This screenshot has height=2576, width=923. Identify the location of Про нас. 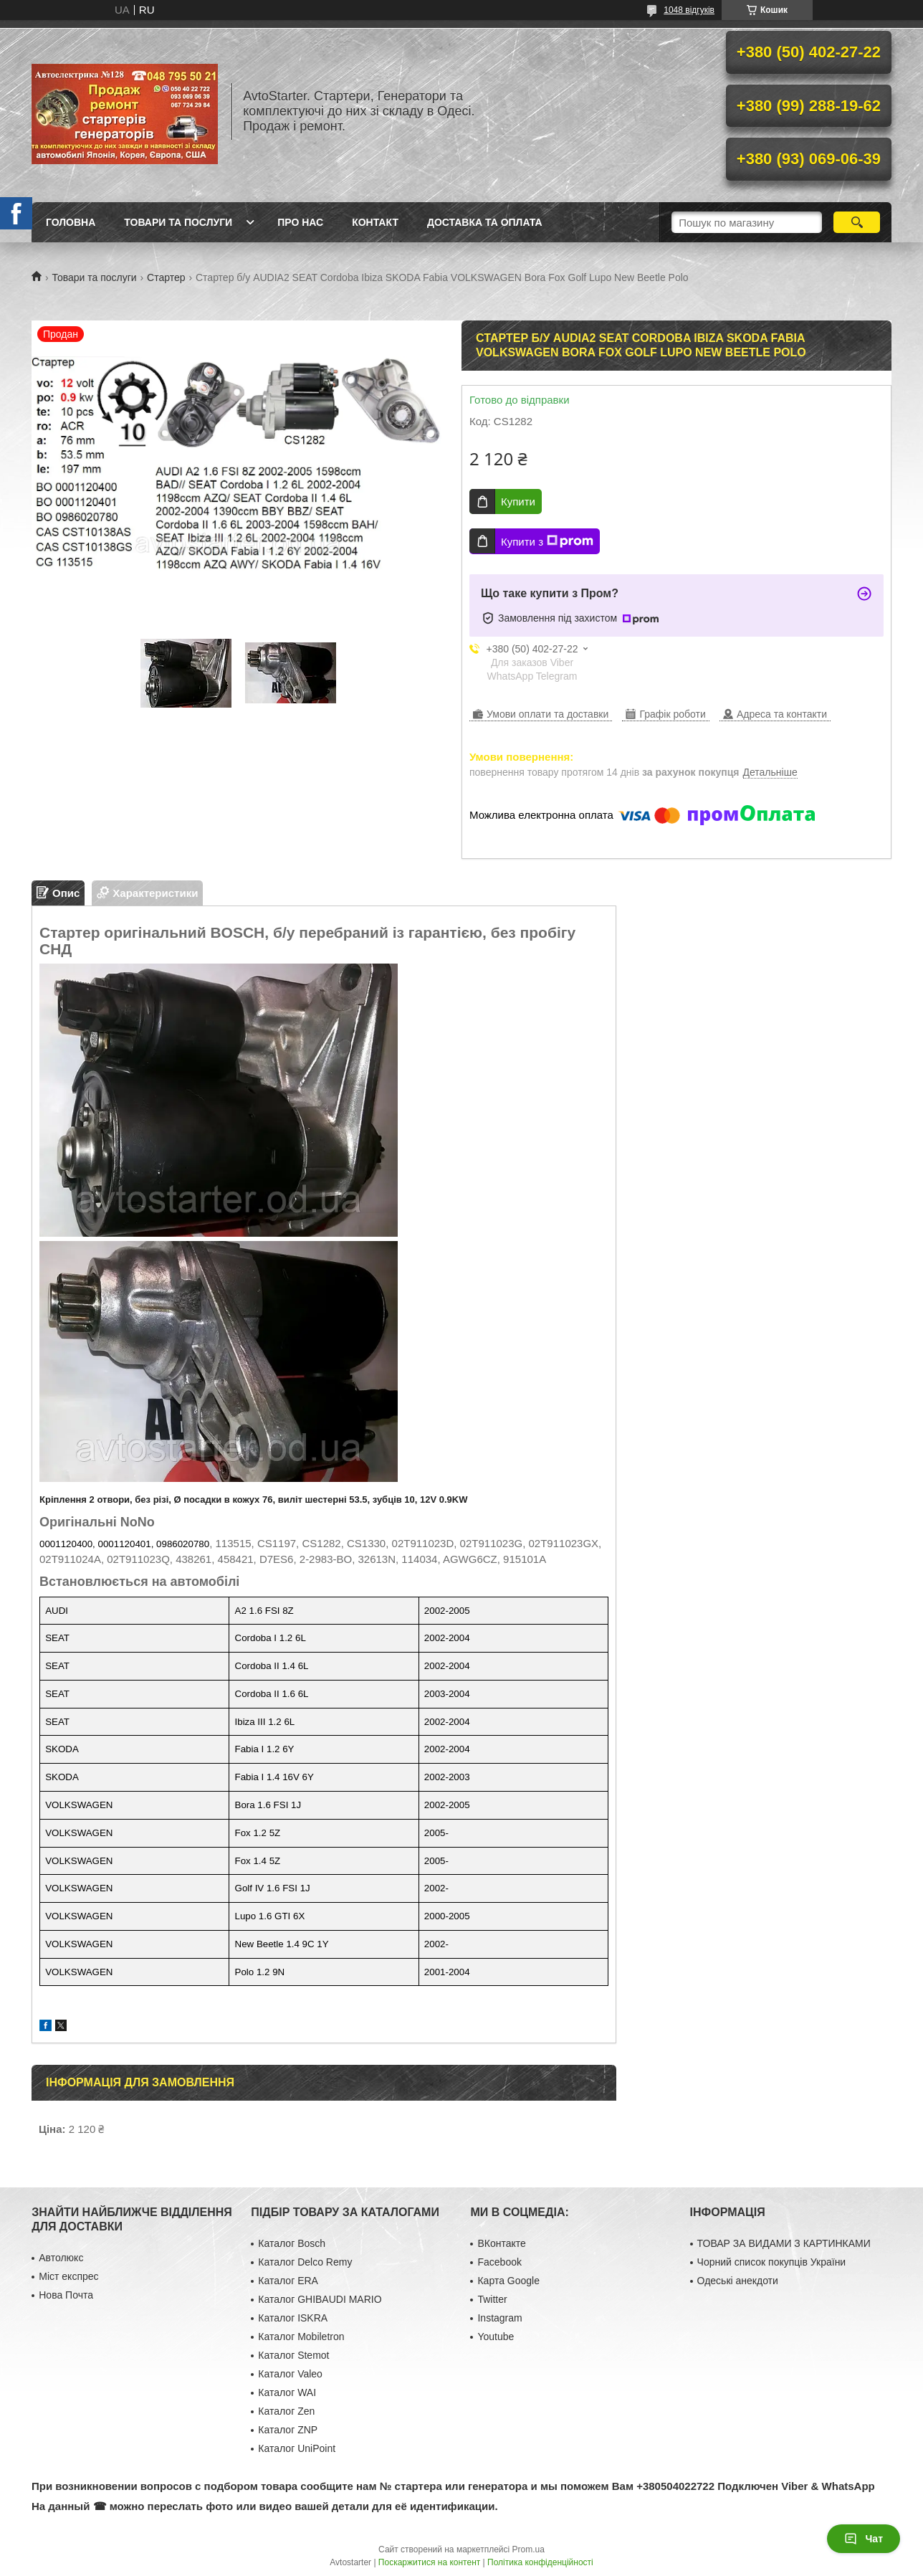
(300, 222).